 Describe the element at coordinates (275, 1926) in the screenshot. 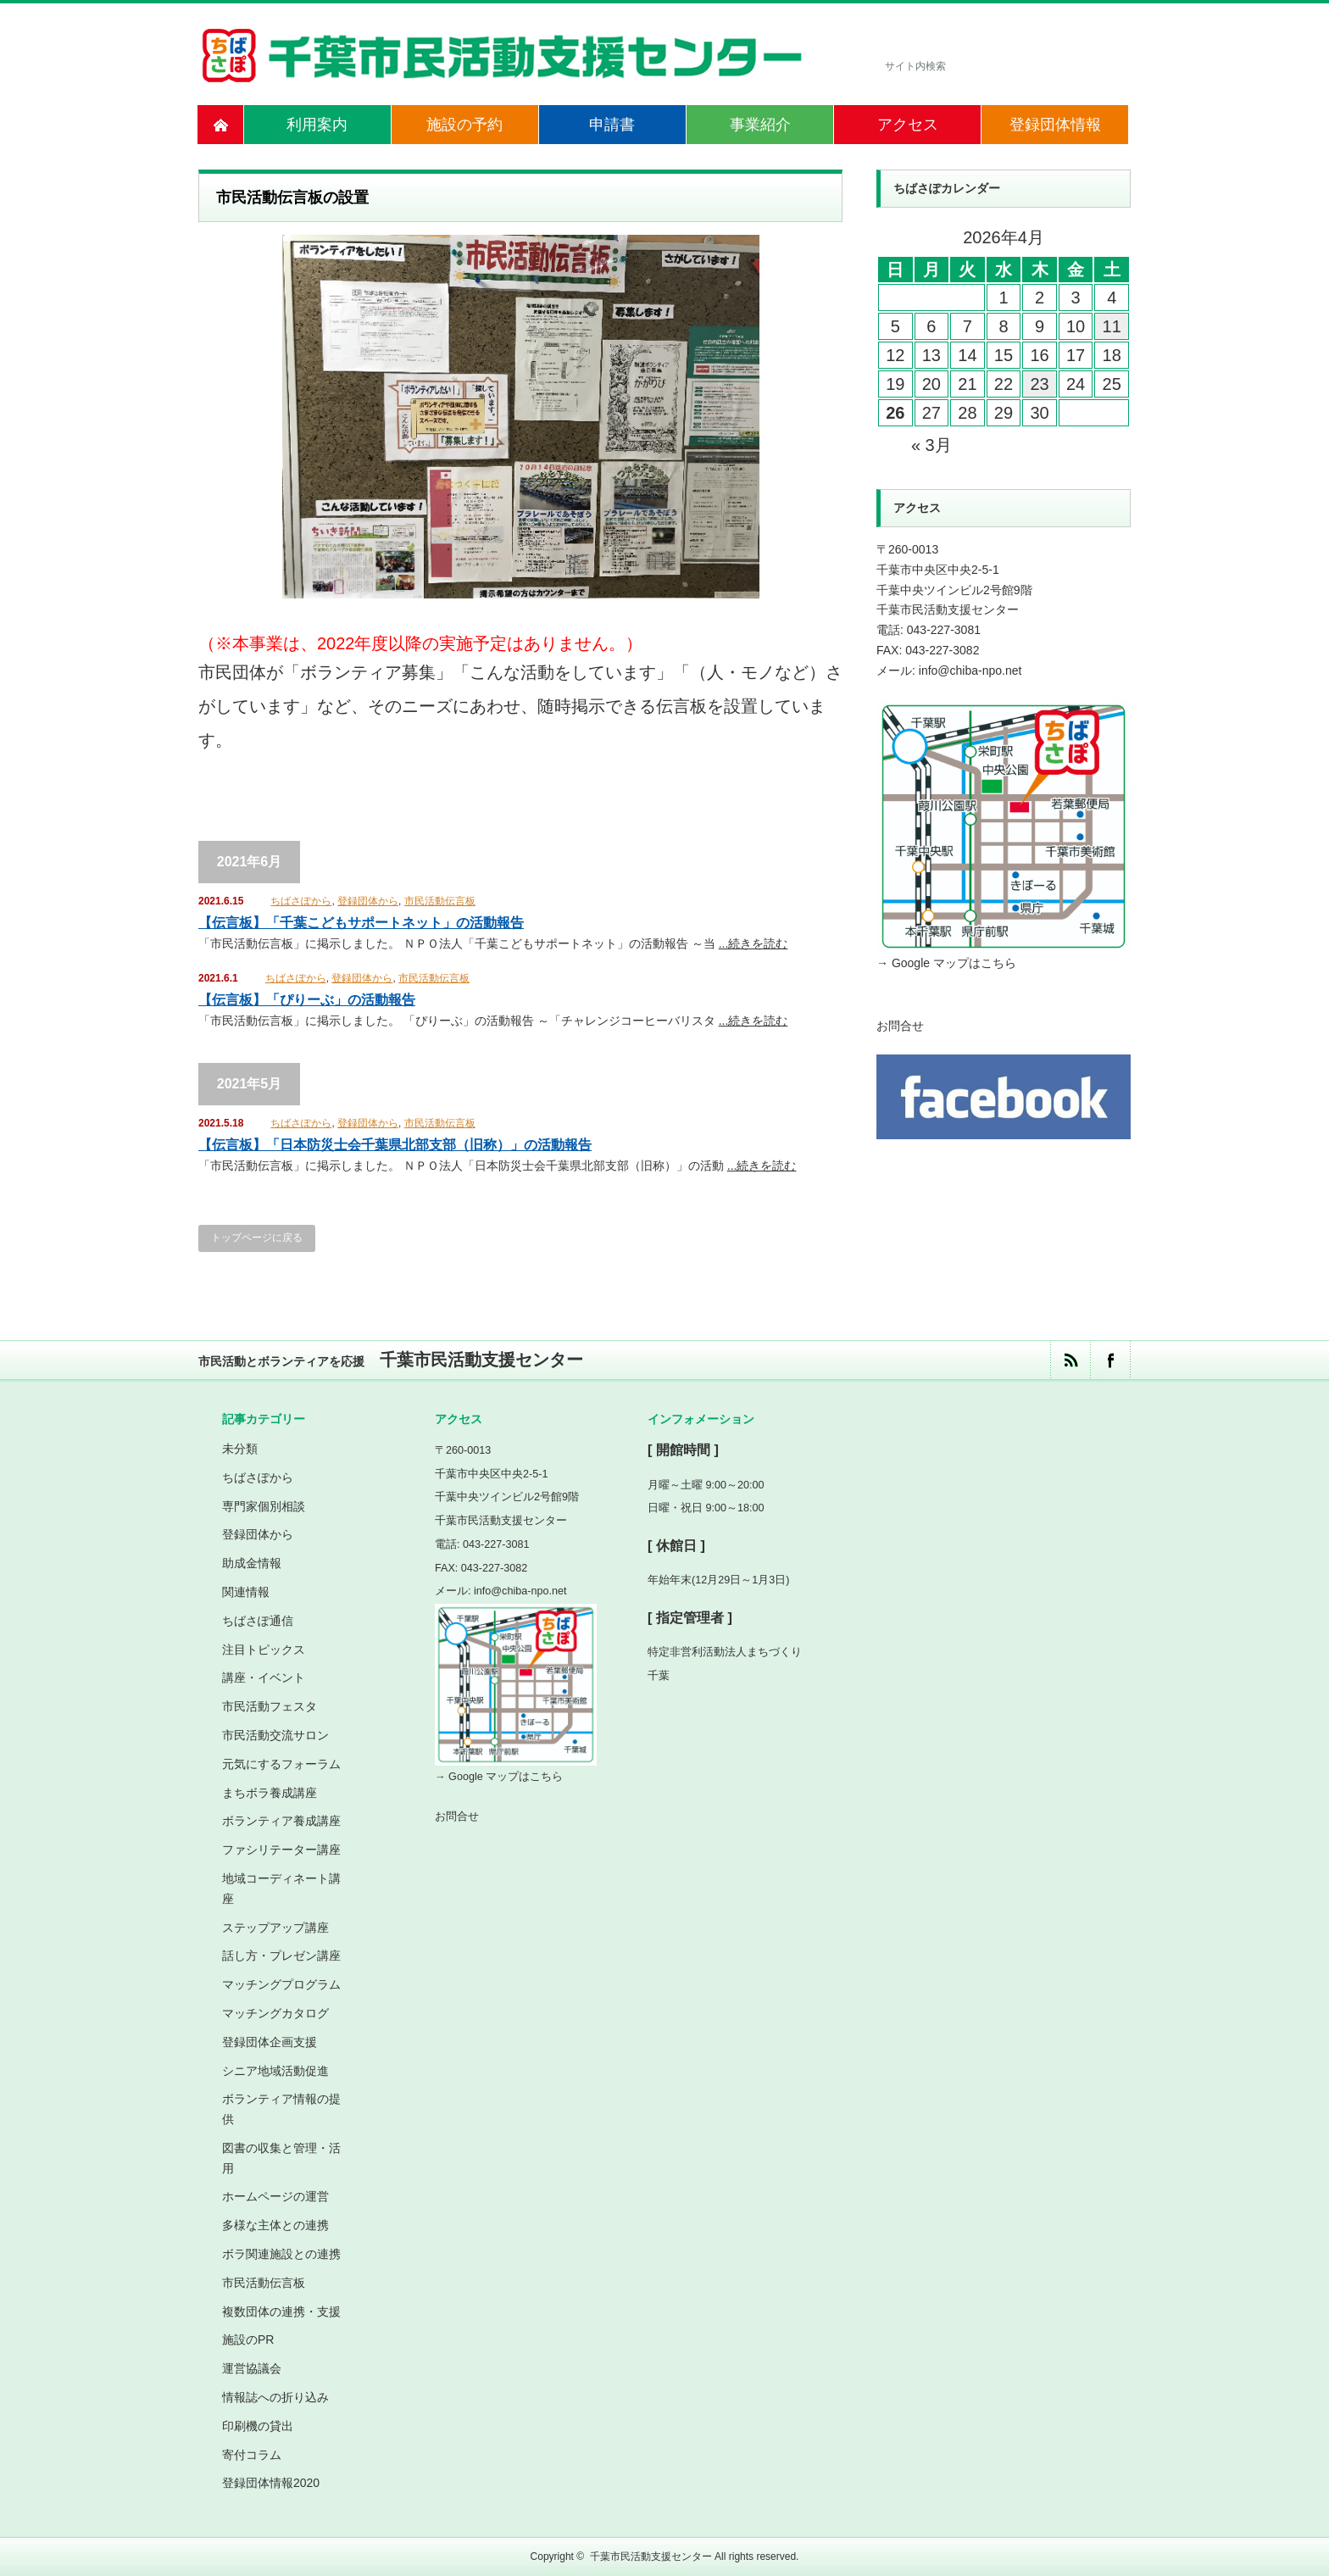

I see `ステップアップ講座` at that location.